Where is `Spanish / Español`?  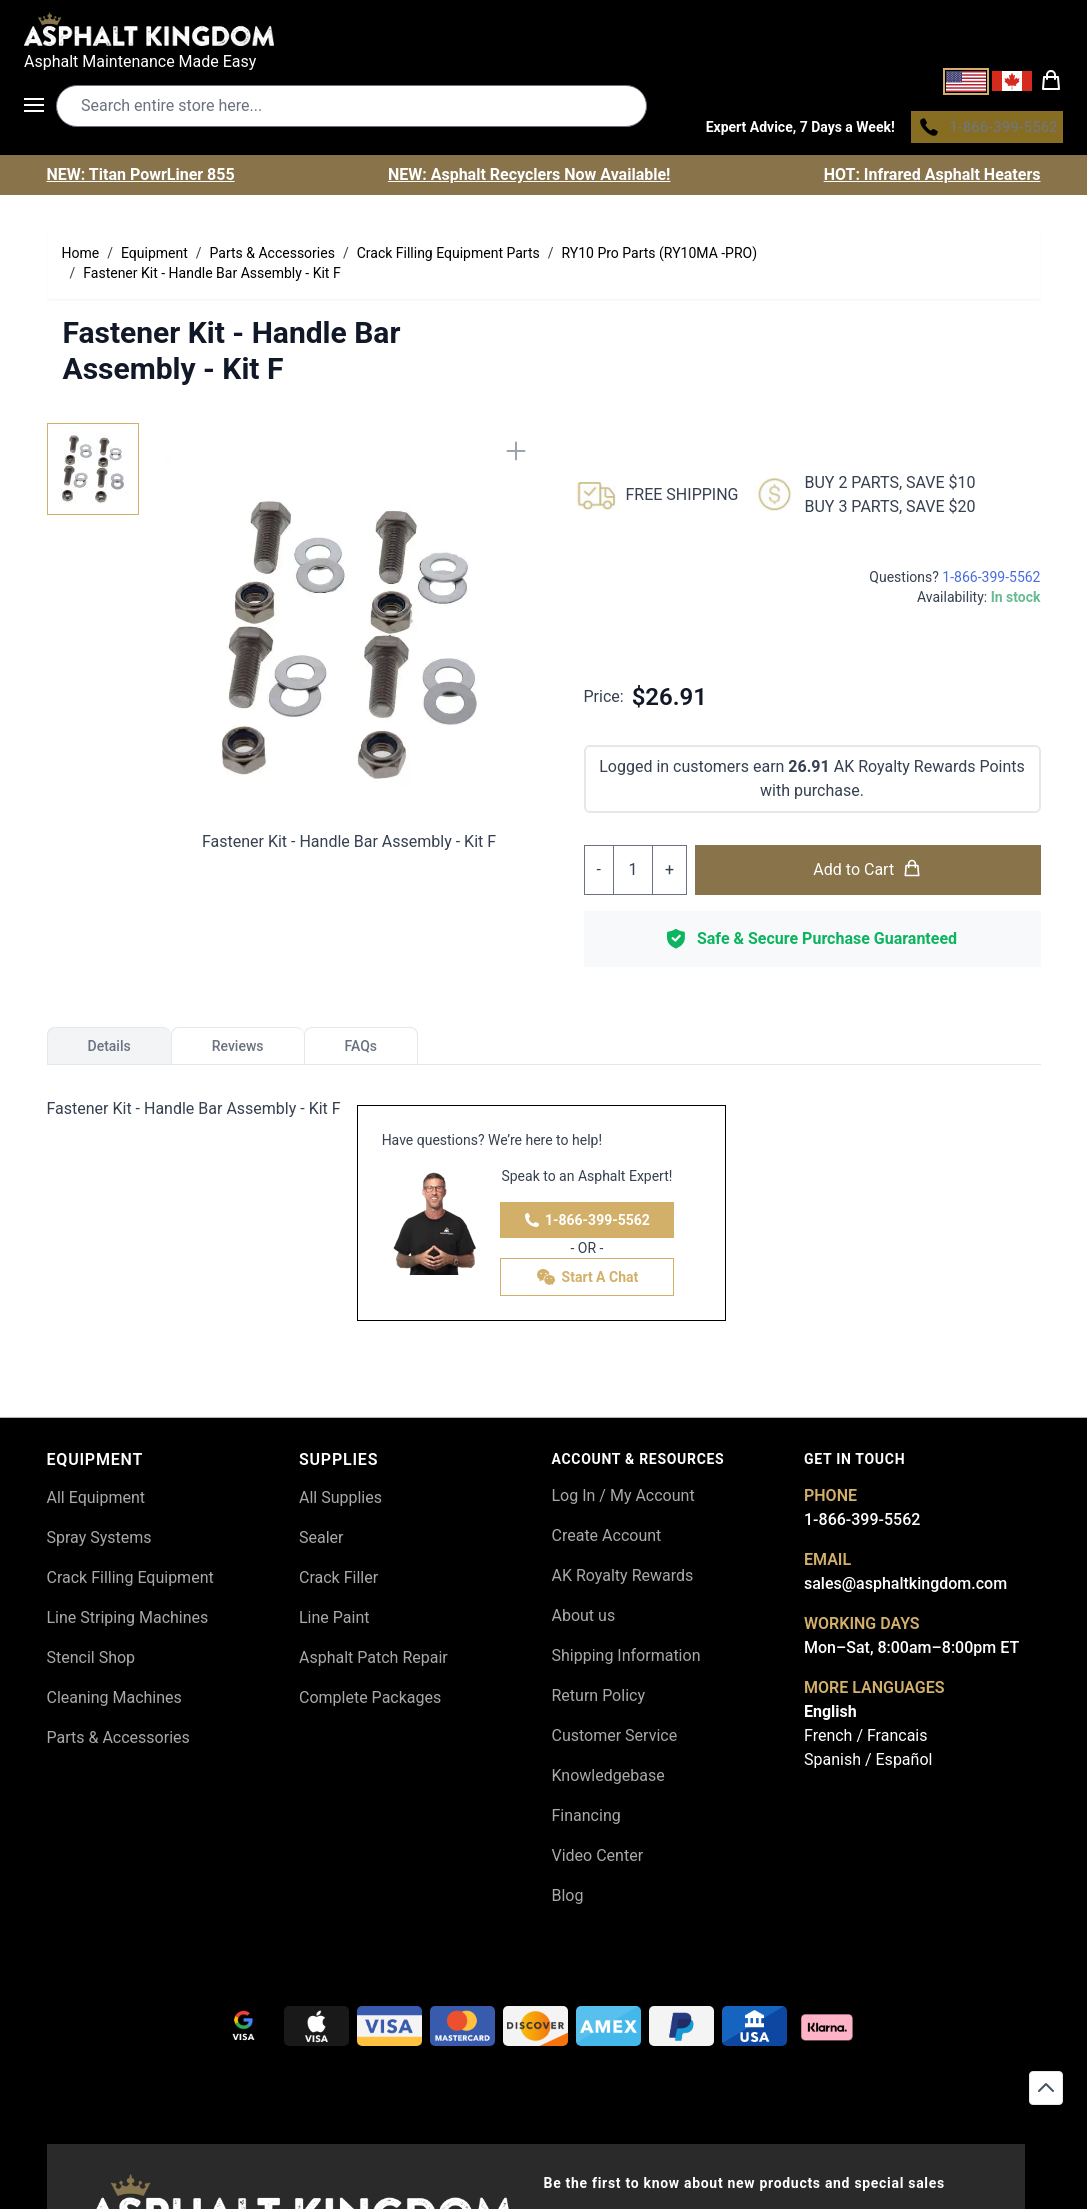 Spanish / Español is located at coordinates (868, 1764).